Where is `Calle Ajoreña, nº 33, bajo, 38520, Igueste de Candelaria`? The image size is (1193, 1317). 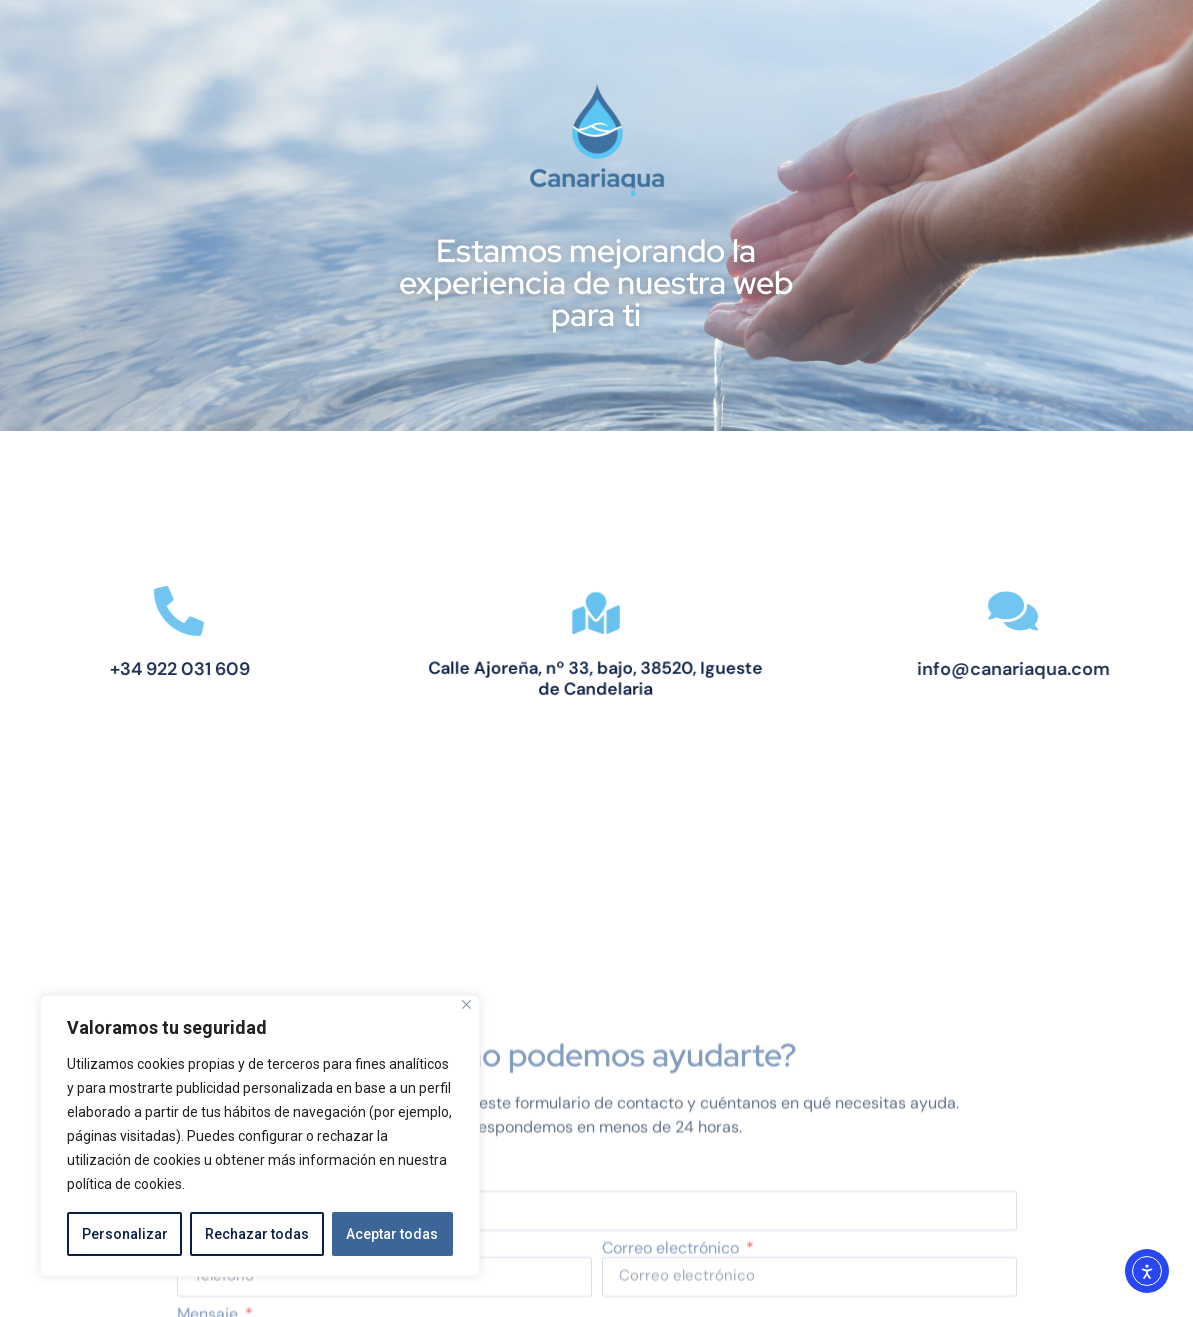
Calle Ajoreña, nº 33, bajo, 38520, Igueste de Candelaria is located at coordinates (597, 676).